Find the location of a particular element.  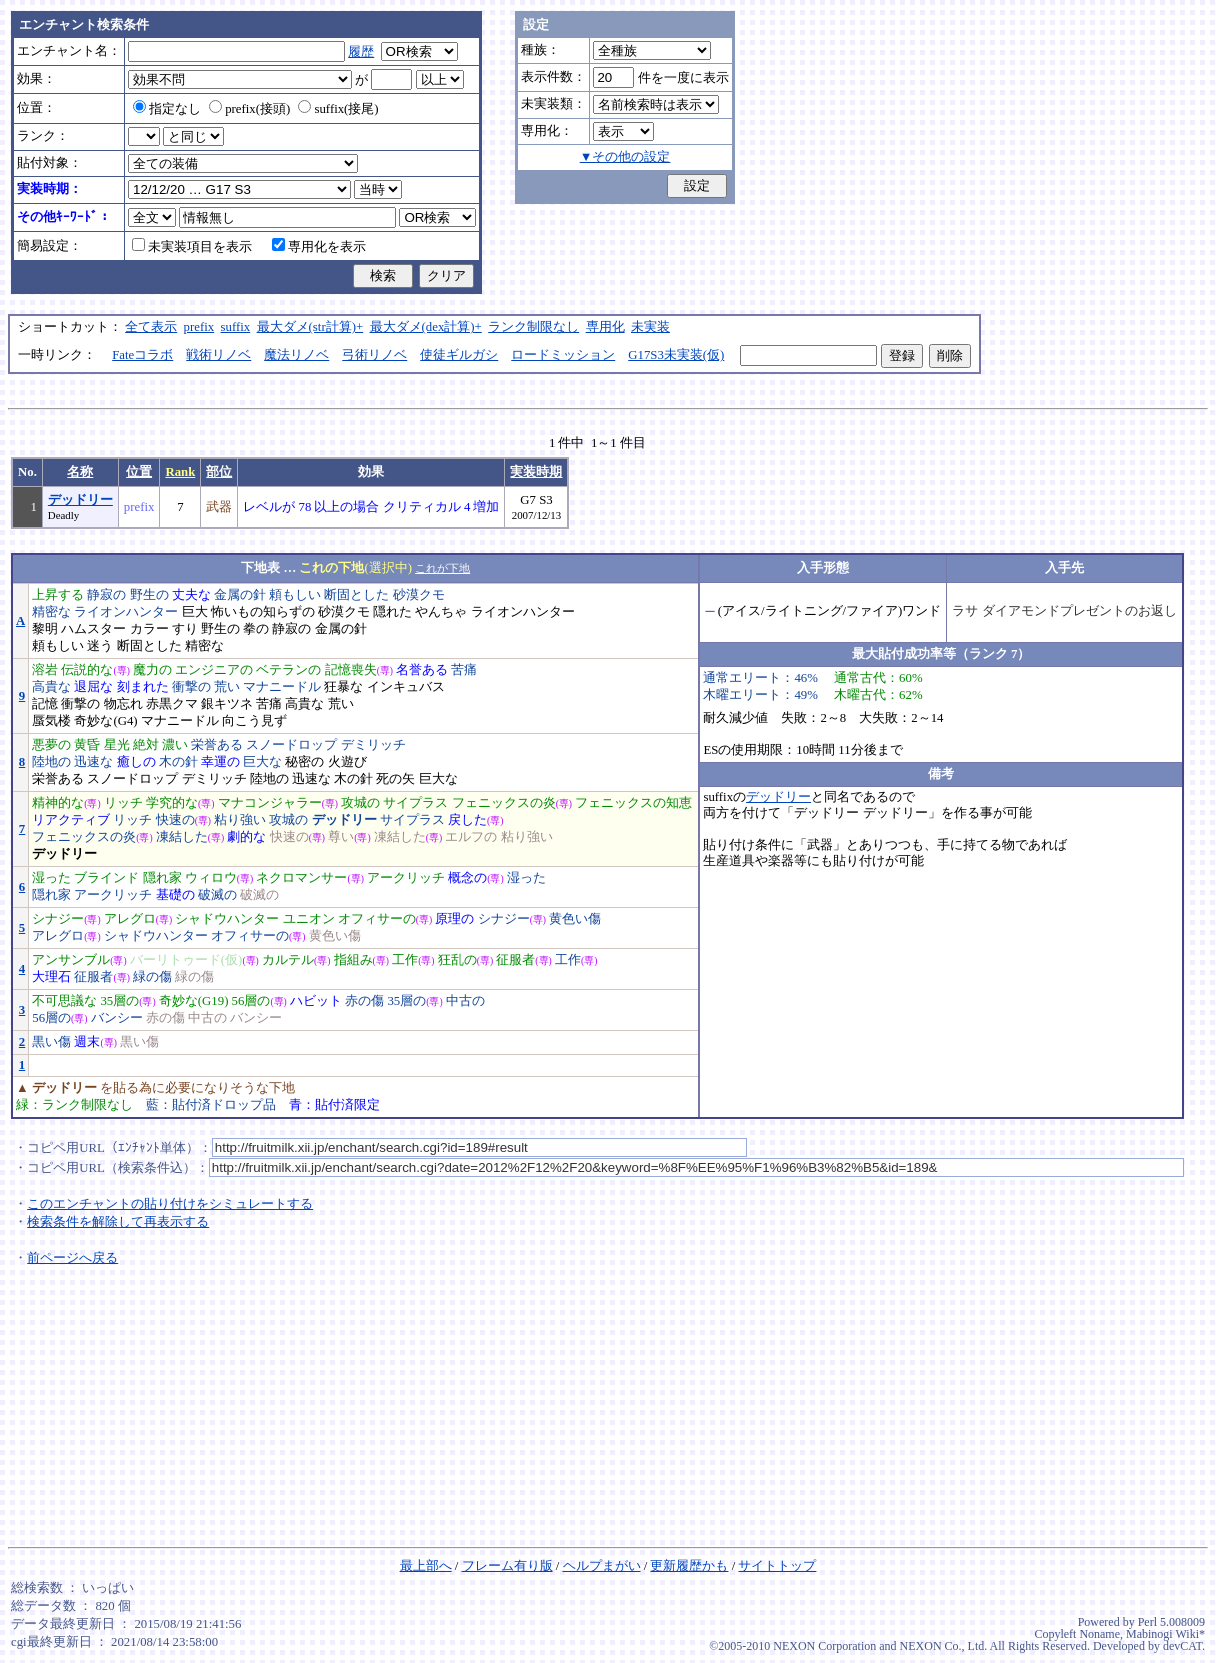

頼もしい is located at coordinates (295, 595).